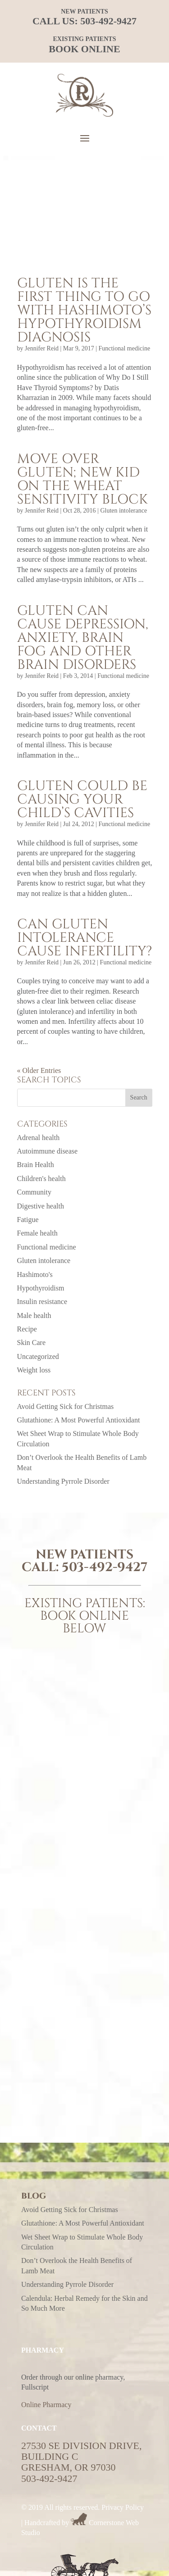 The height and width of the screenshot is (2576, 169). Describe the element at coordinates (40, 1288) in the screenshot. I see `Hypothyroidism` at that location.